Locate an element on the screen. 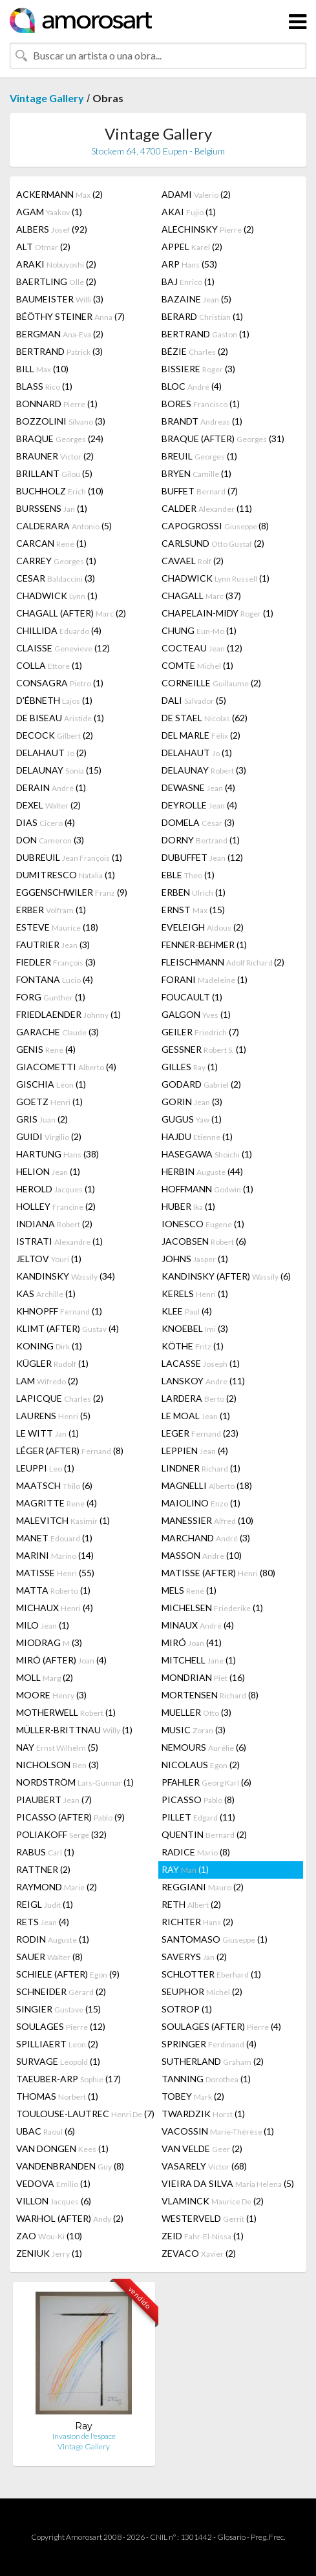  LEGER (23) is located at coordinates (200, 1433).